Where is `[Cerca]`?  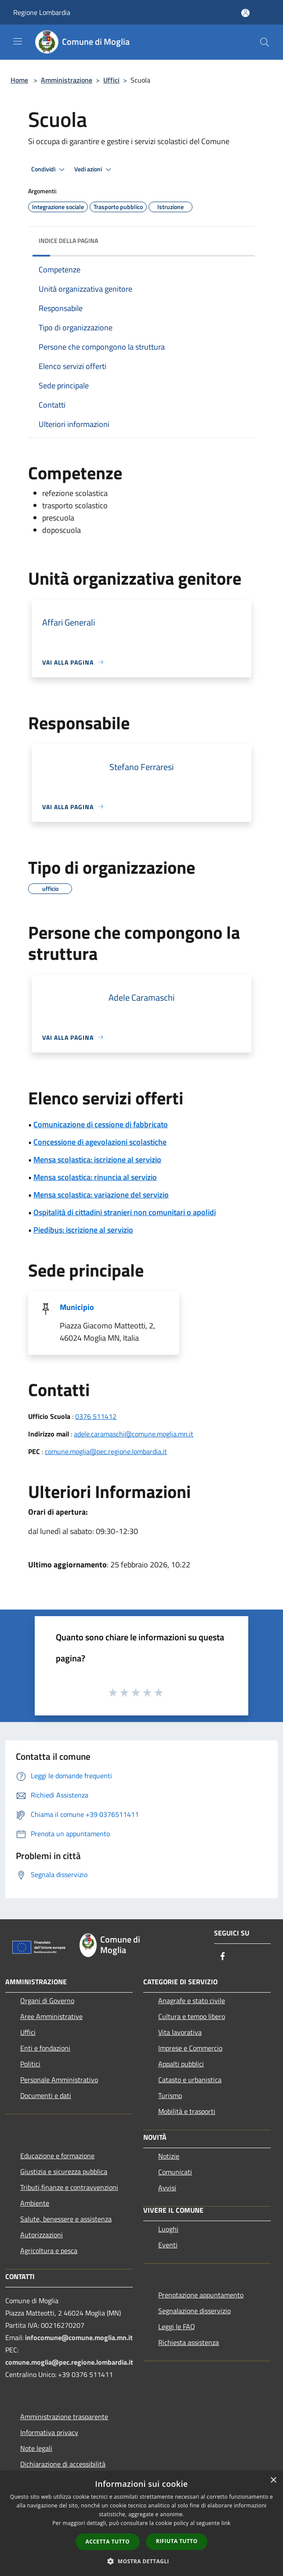
[Cerca] is located at coordinates (264, 42).